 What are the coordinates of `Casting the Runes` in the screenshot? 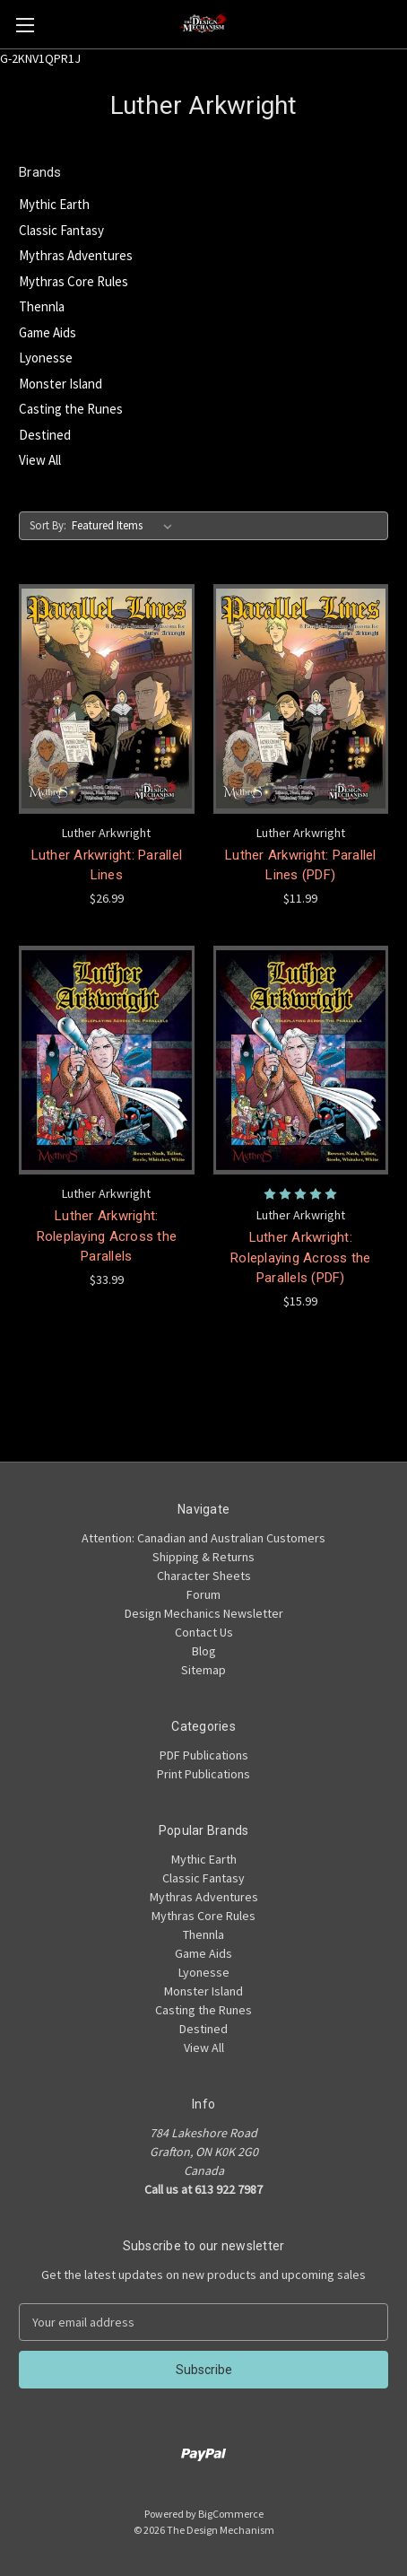 It's located at (71, 408).